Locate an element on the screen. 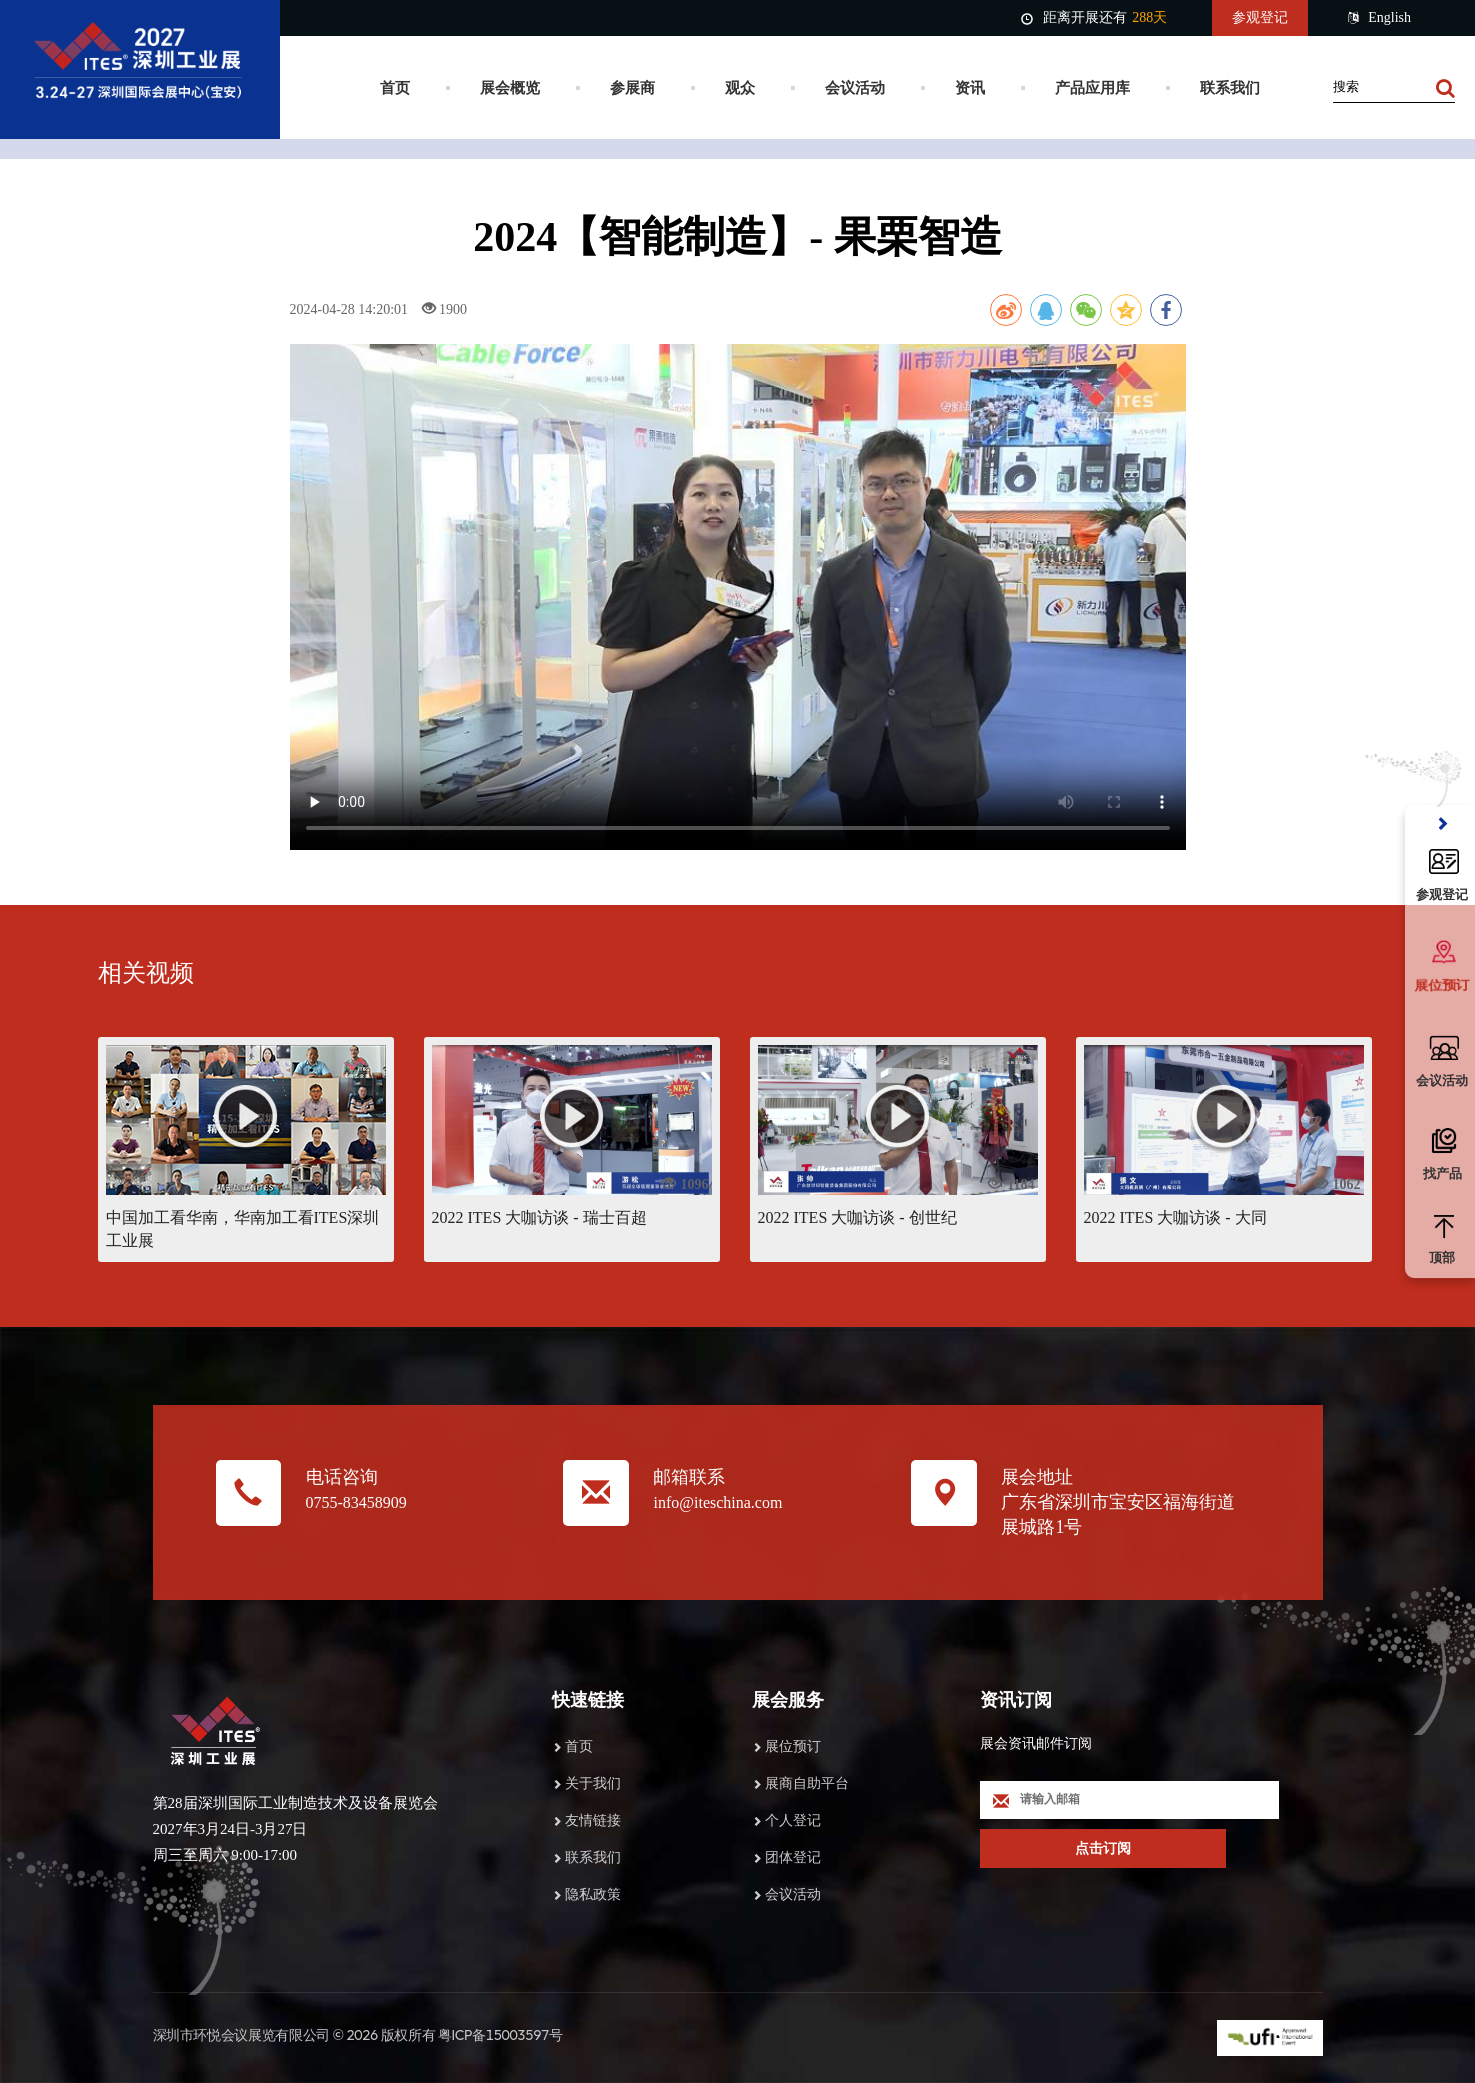  English is located at coordinates (1379, 18).